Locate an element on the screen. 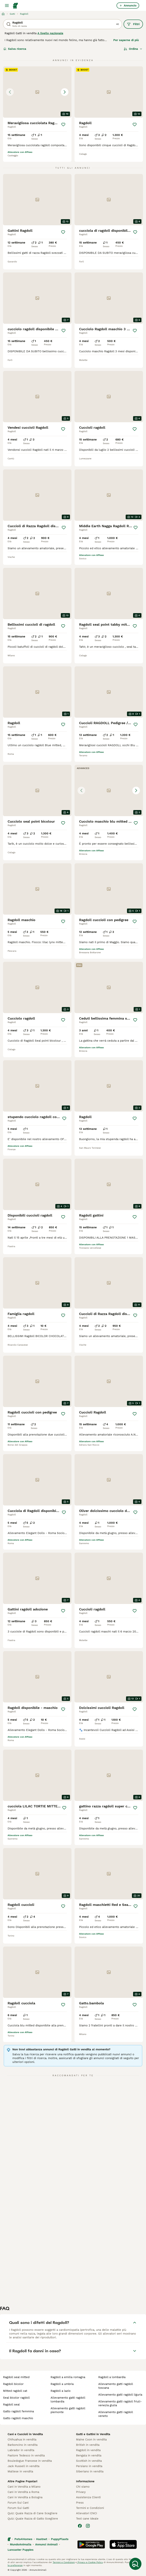 This screenshot has height=2576, width=146. Cani in Vendita a Bologna is located at coordinates (25, 2497).